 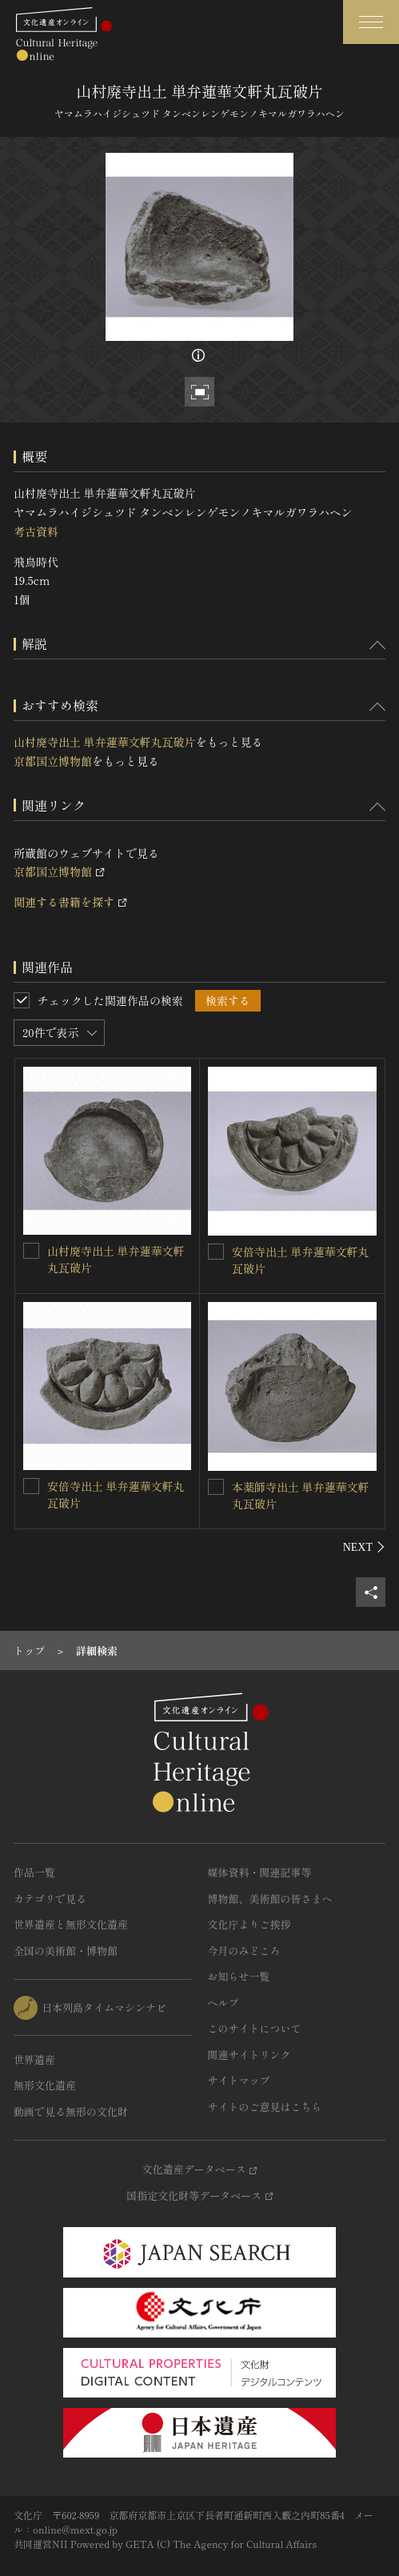 What do you see at coordinates (254, 2028) in the screenshot?
I see `このサイトについて` at bounding box center [254, 2028].